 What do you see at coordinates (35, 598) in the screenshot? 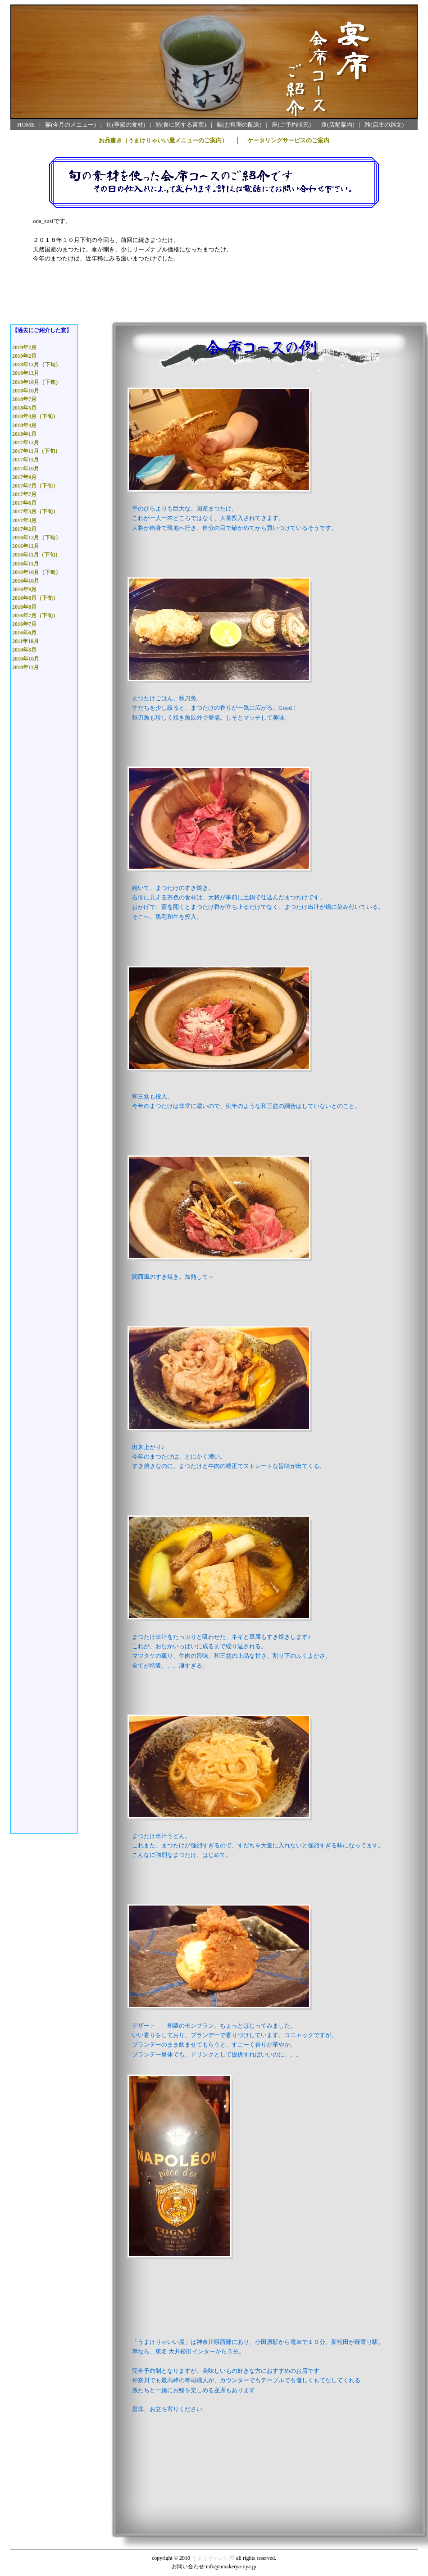
I see `2016年8月（下旬）` at bounding box center [35, 598].